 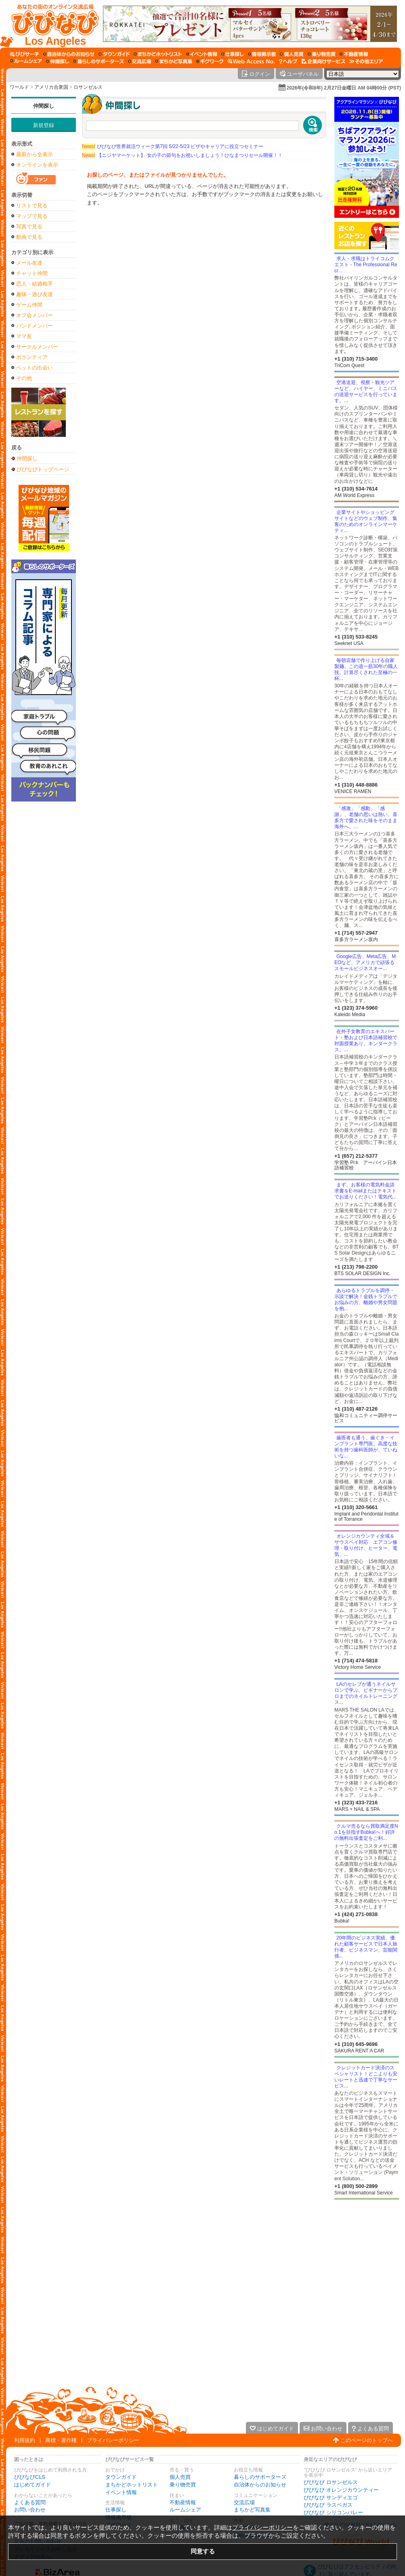 I want to click on 交流広場, so click(x=244, y=2502).